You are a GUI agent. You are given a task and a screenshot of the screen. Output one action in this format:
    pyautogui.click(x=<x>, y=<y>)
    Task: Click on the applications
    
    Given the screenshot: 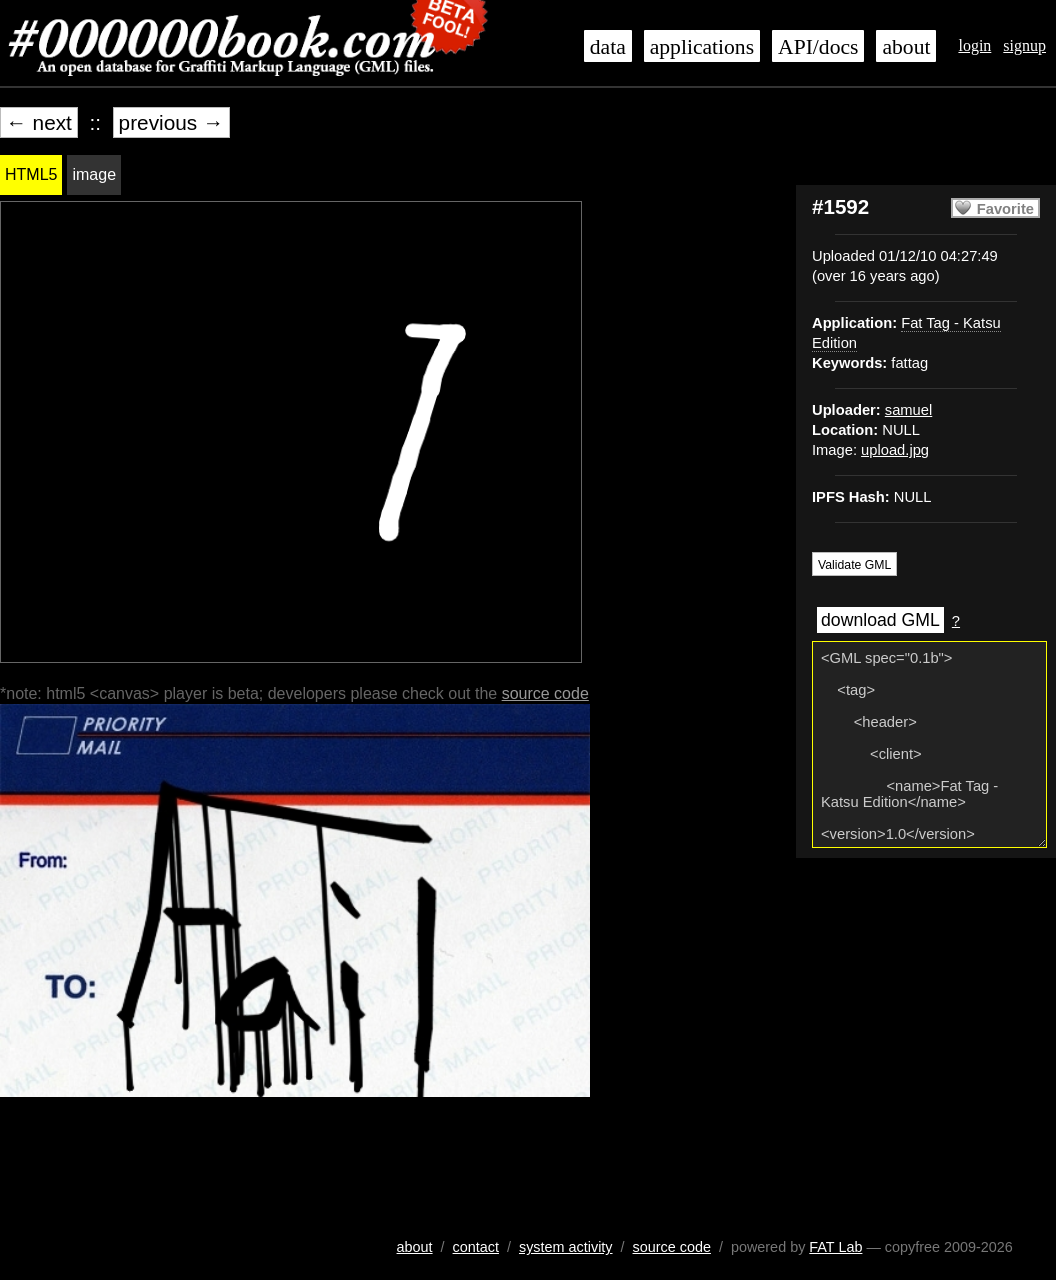 What is the action you would take?
    pyautogui.click(x=702, y=47)
    